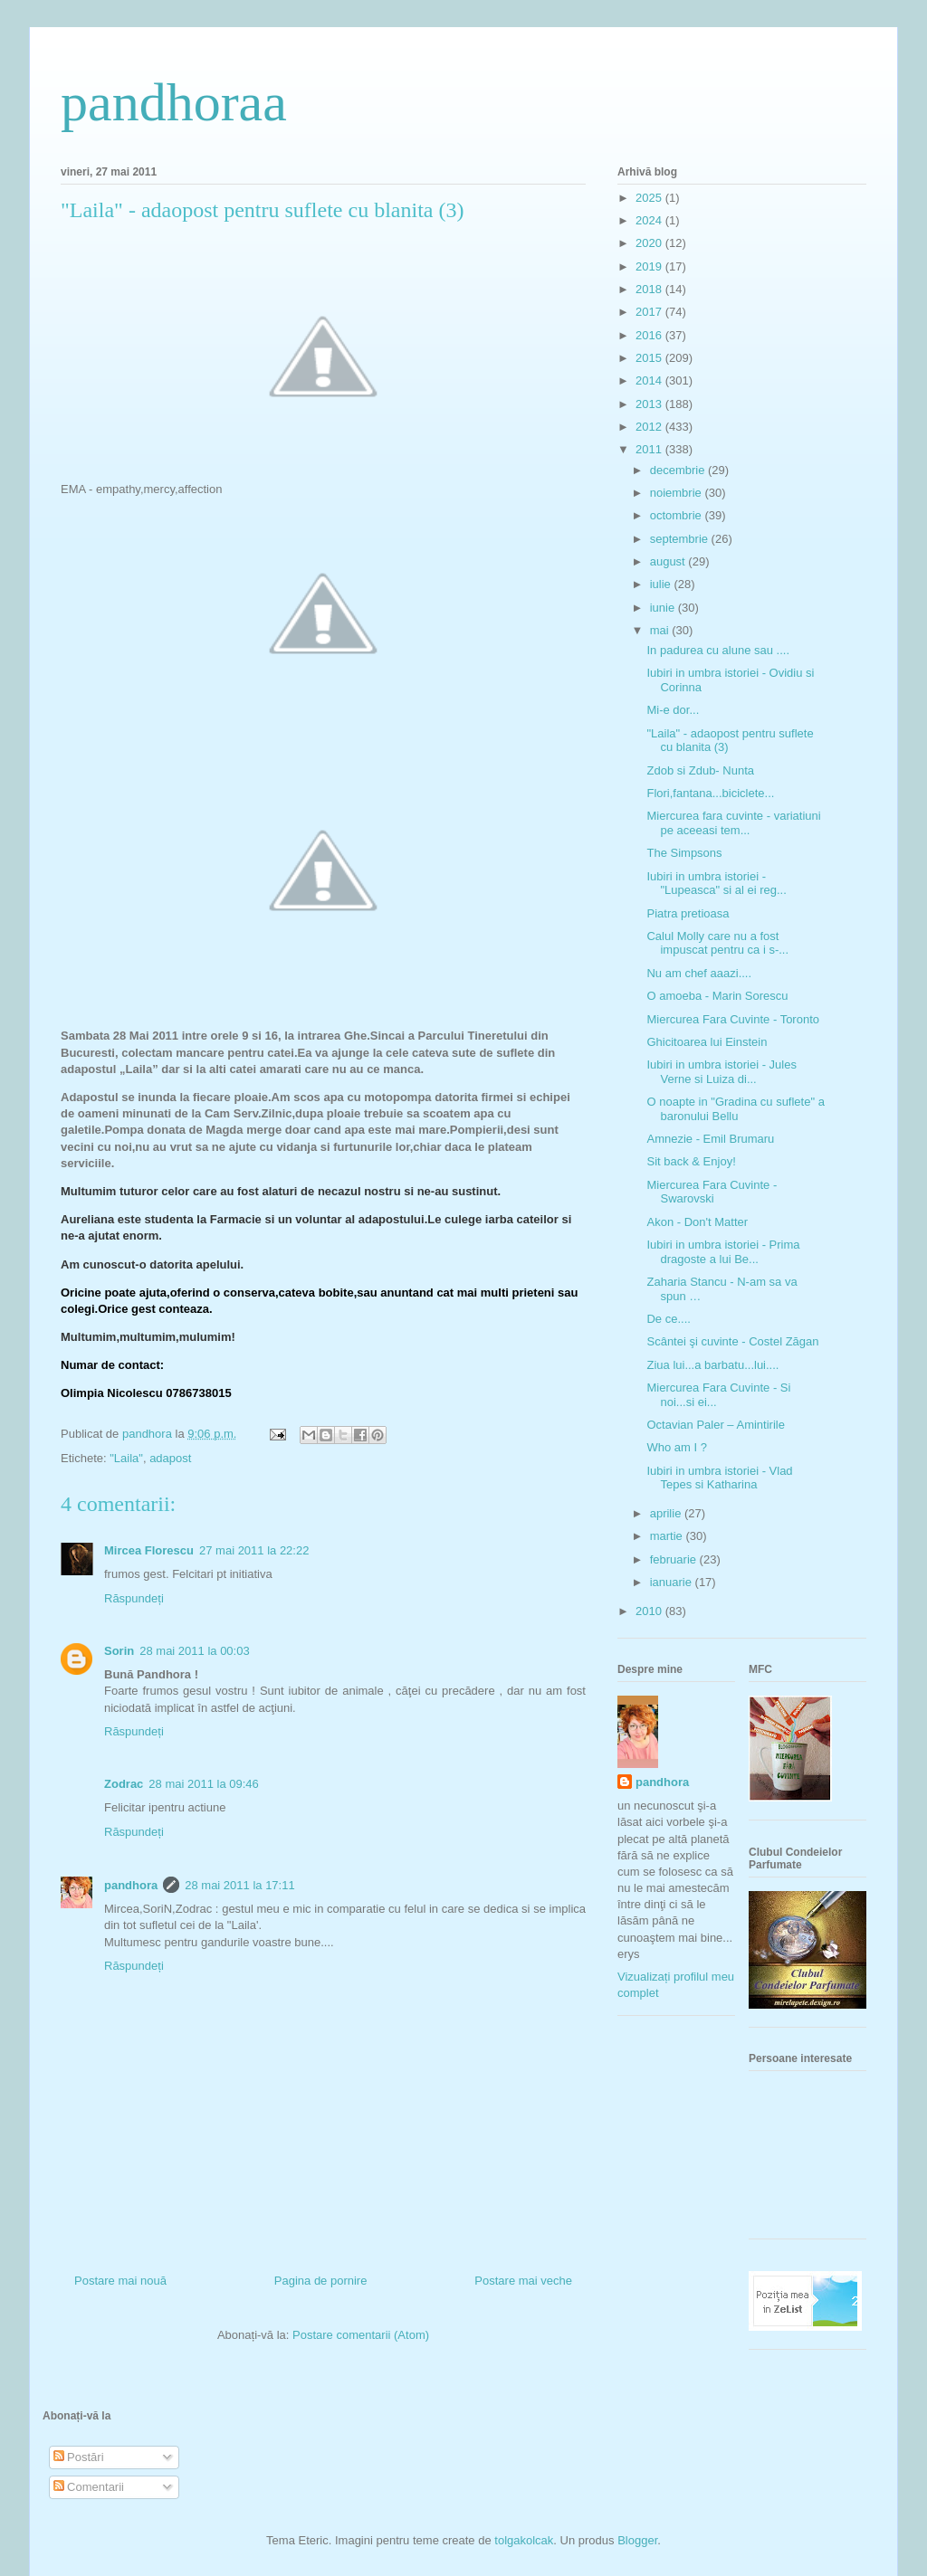 The image size is (927, 2576). What do you see at coordinates (697, 1222) in the screenshot?
I see `Akon - Don't Matter` at bounding box center [697, 1222].